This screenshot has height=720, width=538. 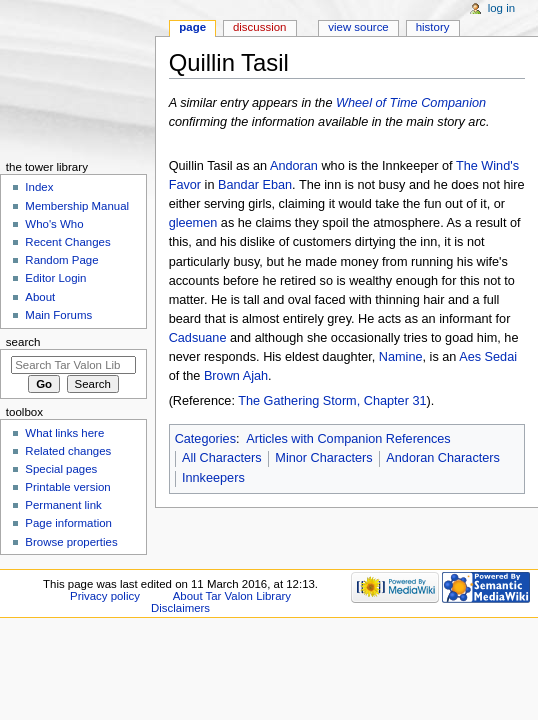 What do you see at coordinates (323, 458) in the screenshot?
I see `Minor Characters` at bounding box center [323, 458].